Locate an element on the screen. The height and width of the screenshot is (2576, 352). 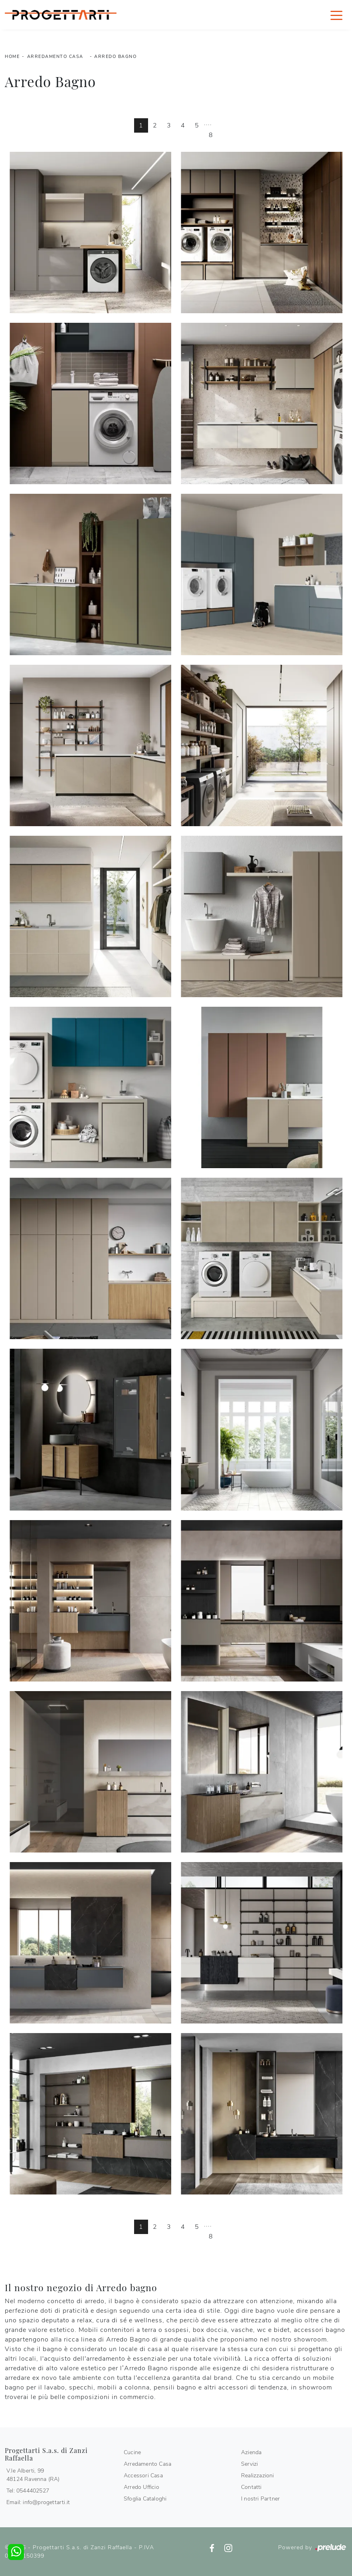
Tel: 0544402527 is located at coordinates (27, 2491).